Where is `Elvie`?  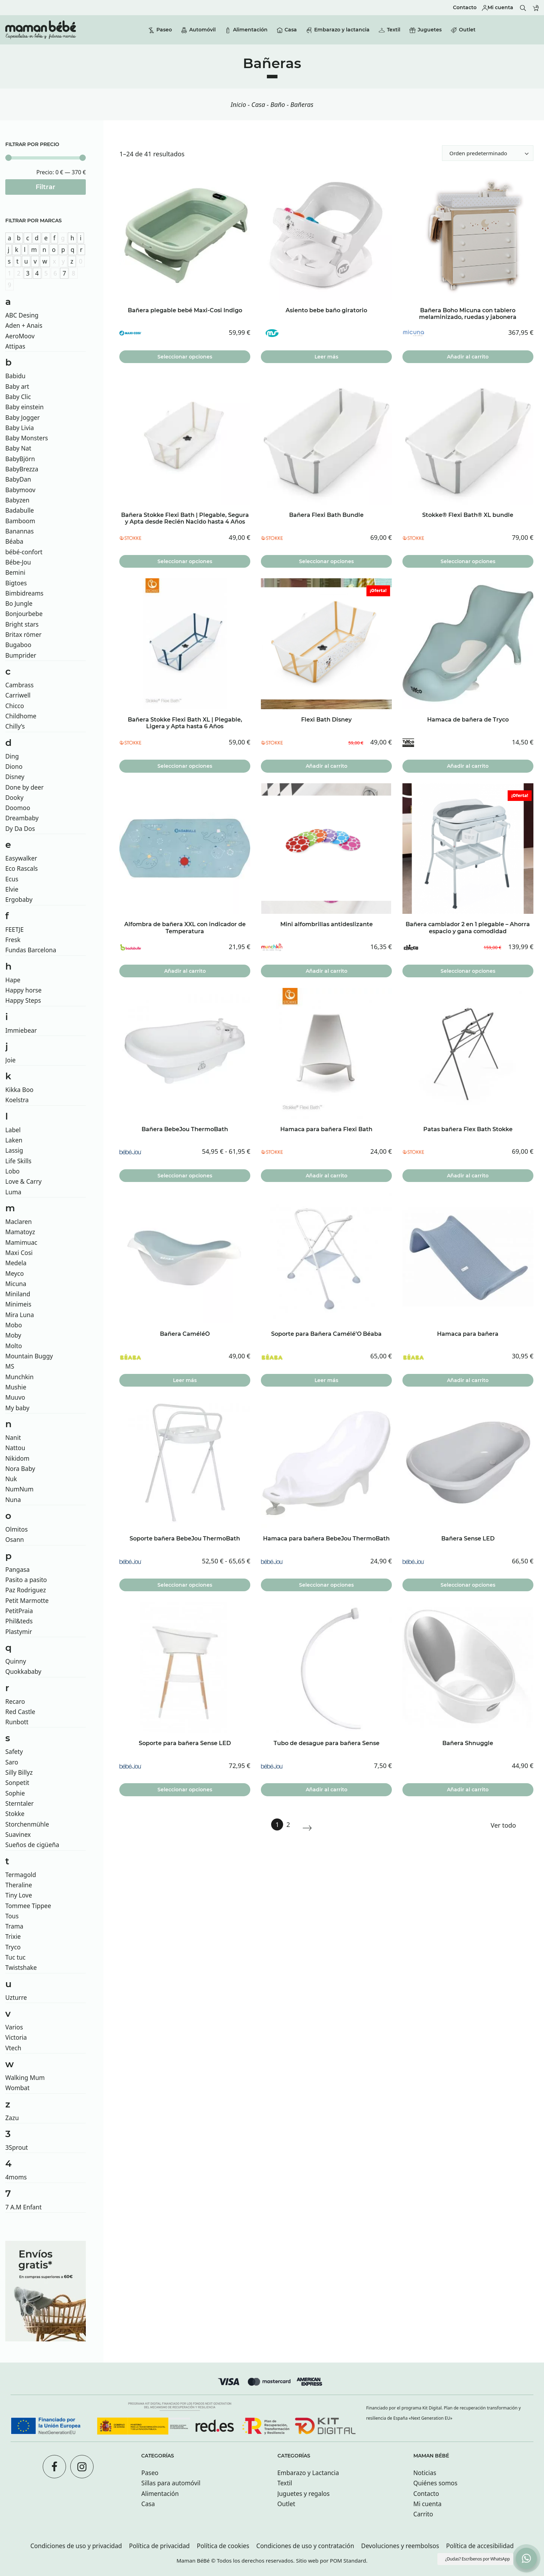 Elvie is located at coordinates (11, 889).